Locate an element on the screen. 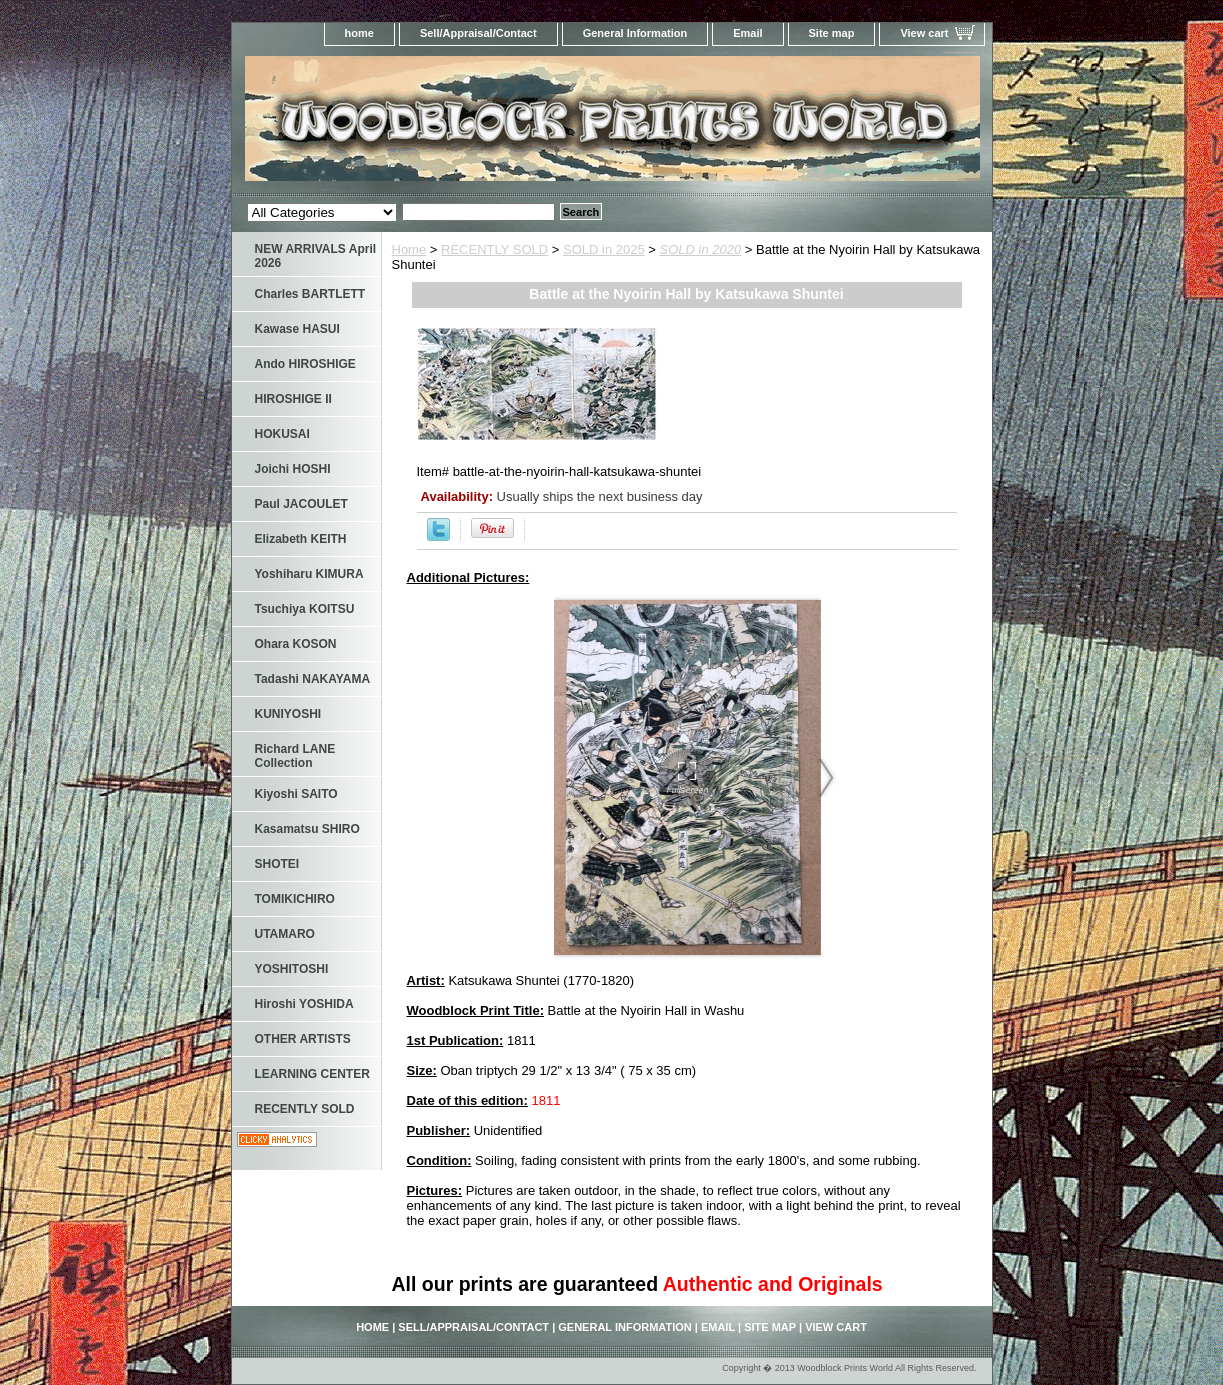 The height and width of the screenshot is (1385, 1223). UTAMARO is located at coordinates (285, 934).